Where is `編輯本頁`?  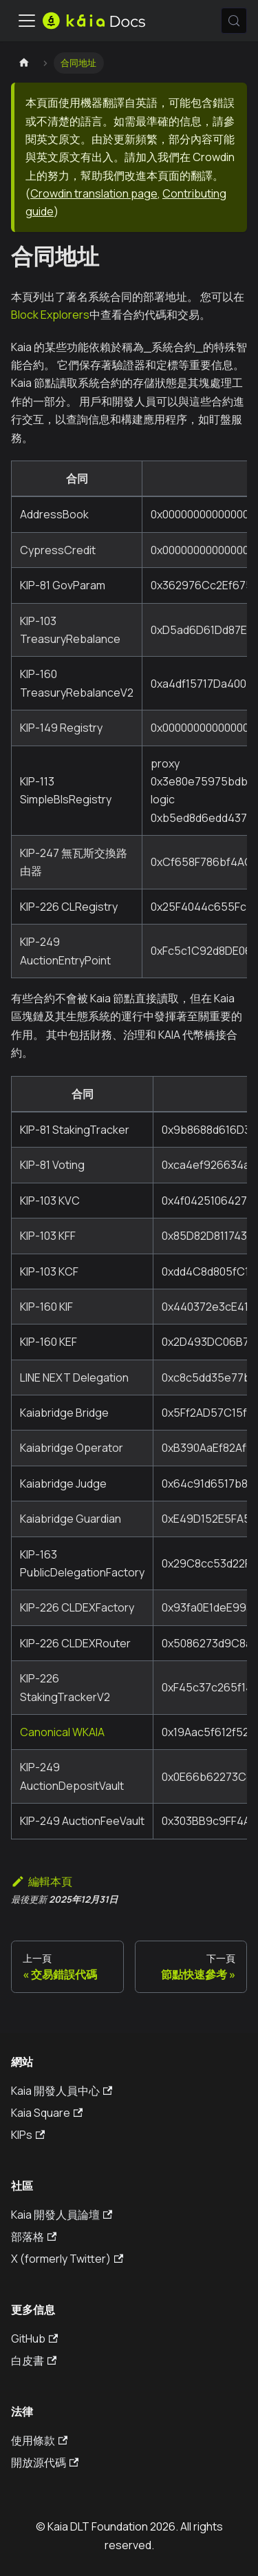
編輯本頁 is located at coordinates (41, 1881).